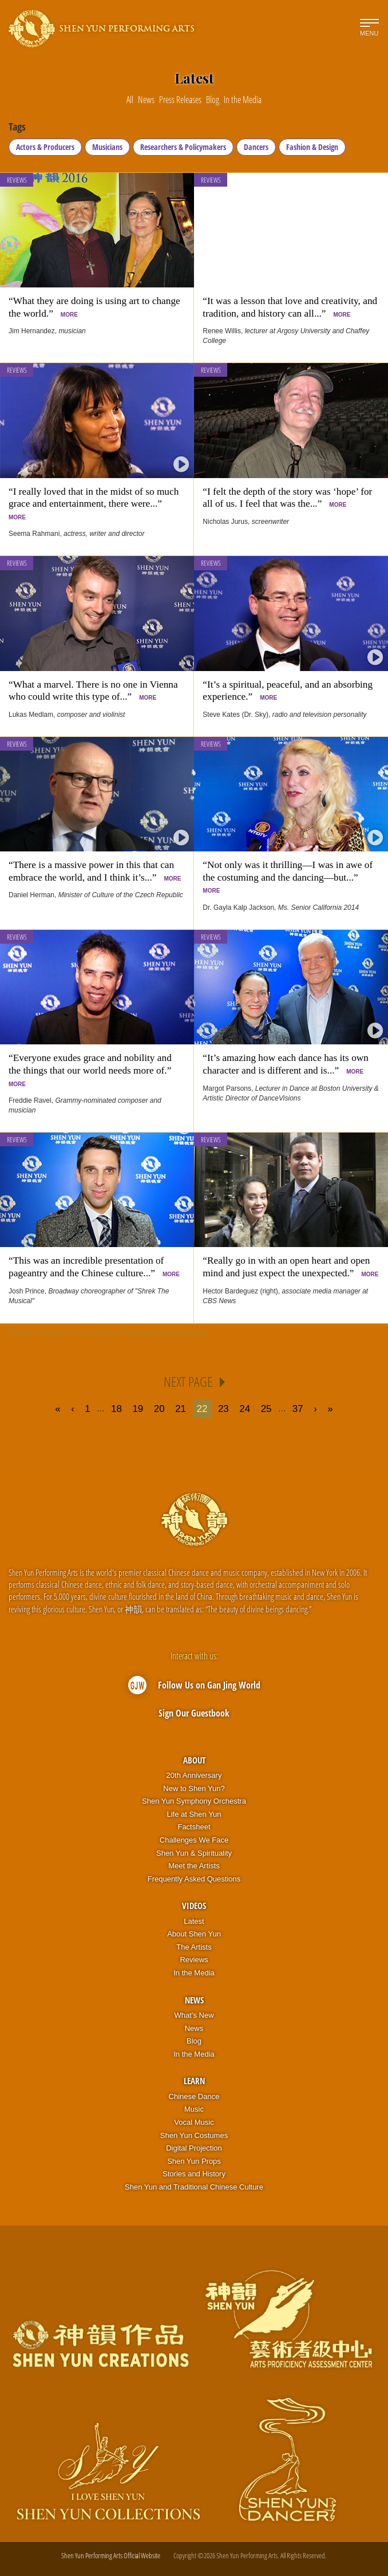 Image resolution: width=388 pixels, height=2576 pixels. I want to click on Dancers, so click(256, 146).